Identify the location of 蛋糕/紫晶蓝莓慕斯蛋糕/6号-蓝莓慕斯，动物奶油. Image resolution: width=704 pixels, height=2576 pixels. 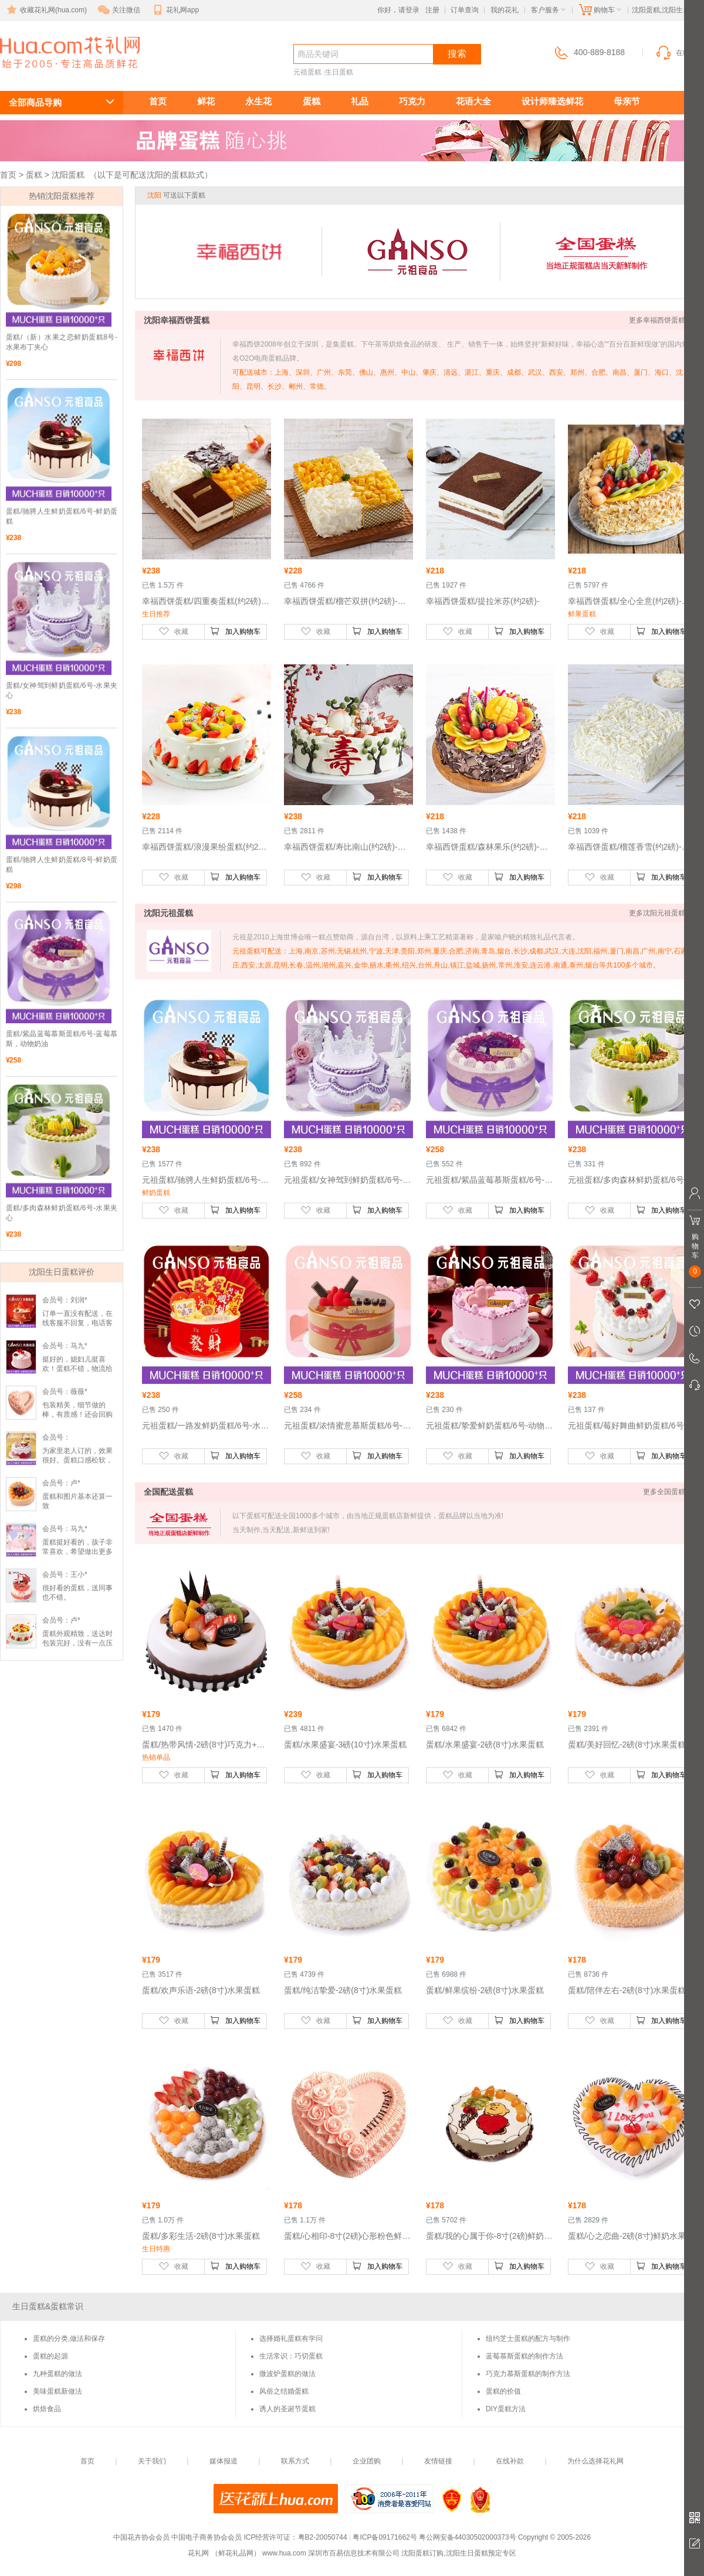
(61, 1039).